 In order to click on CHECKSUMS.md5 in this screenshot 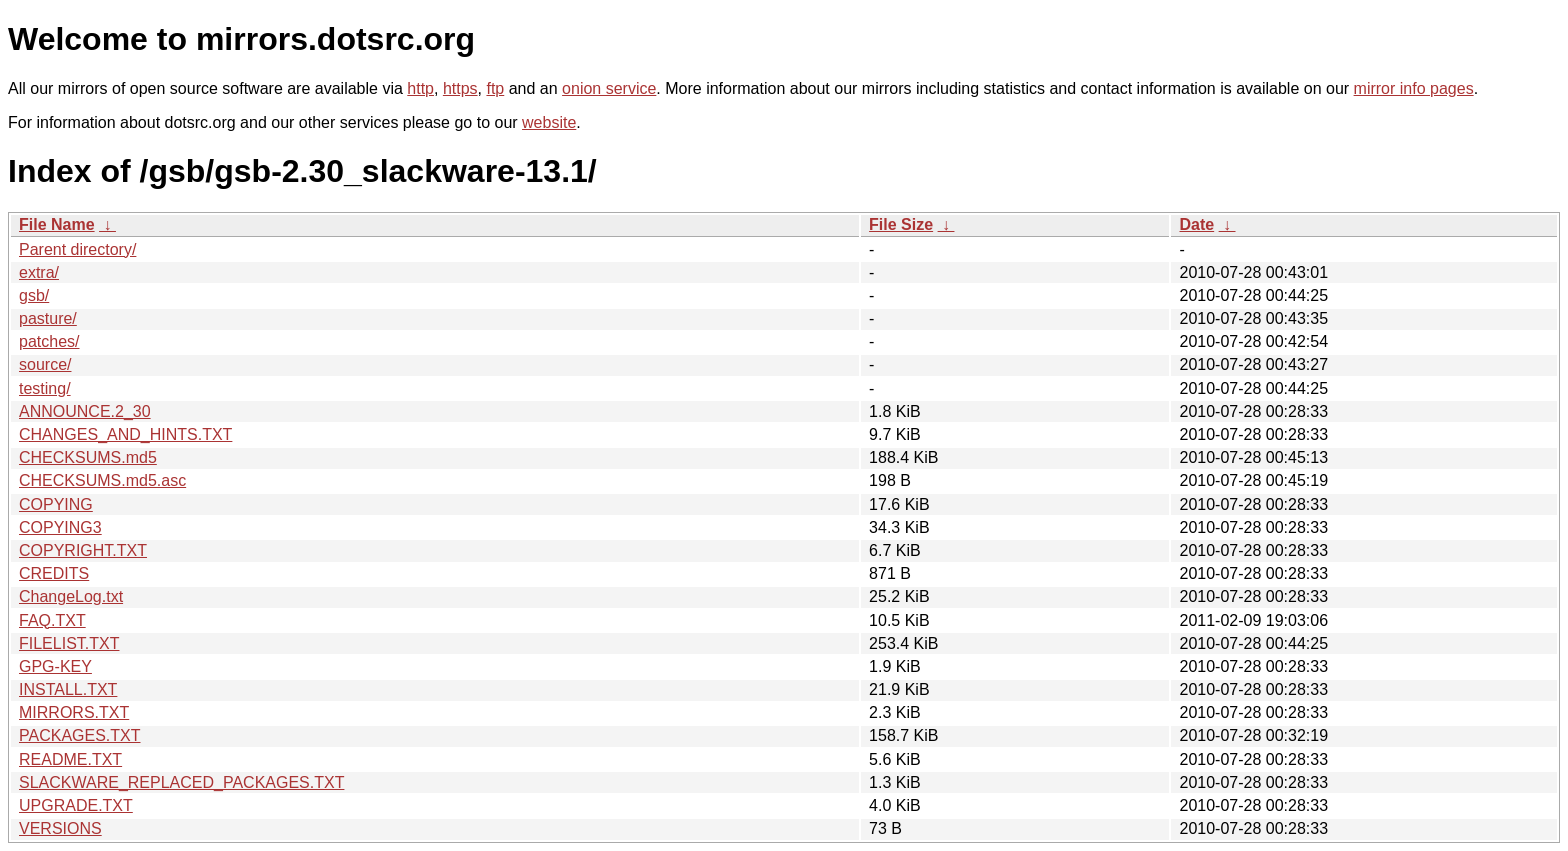, I will do `click(88, 457)`.